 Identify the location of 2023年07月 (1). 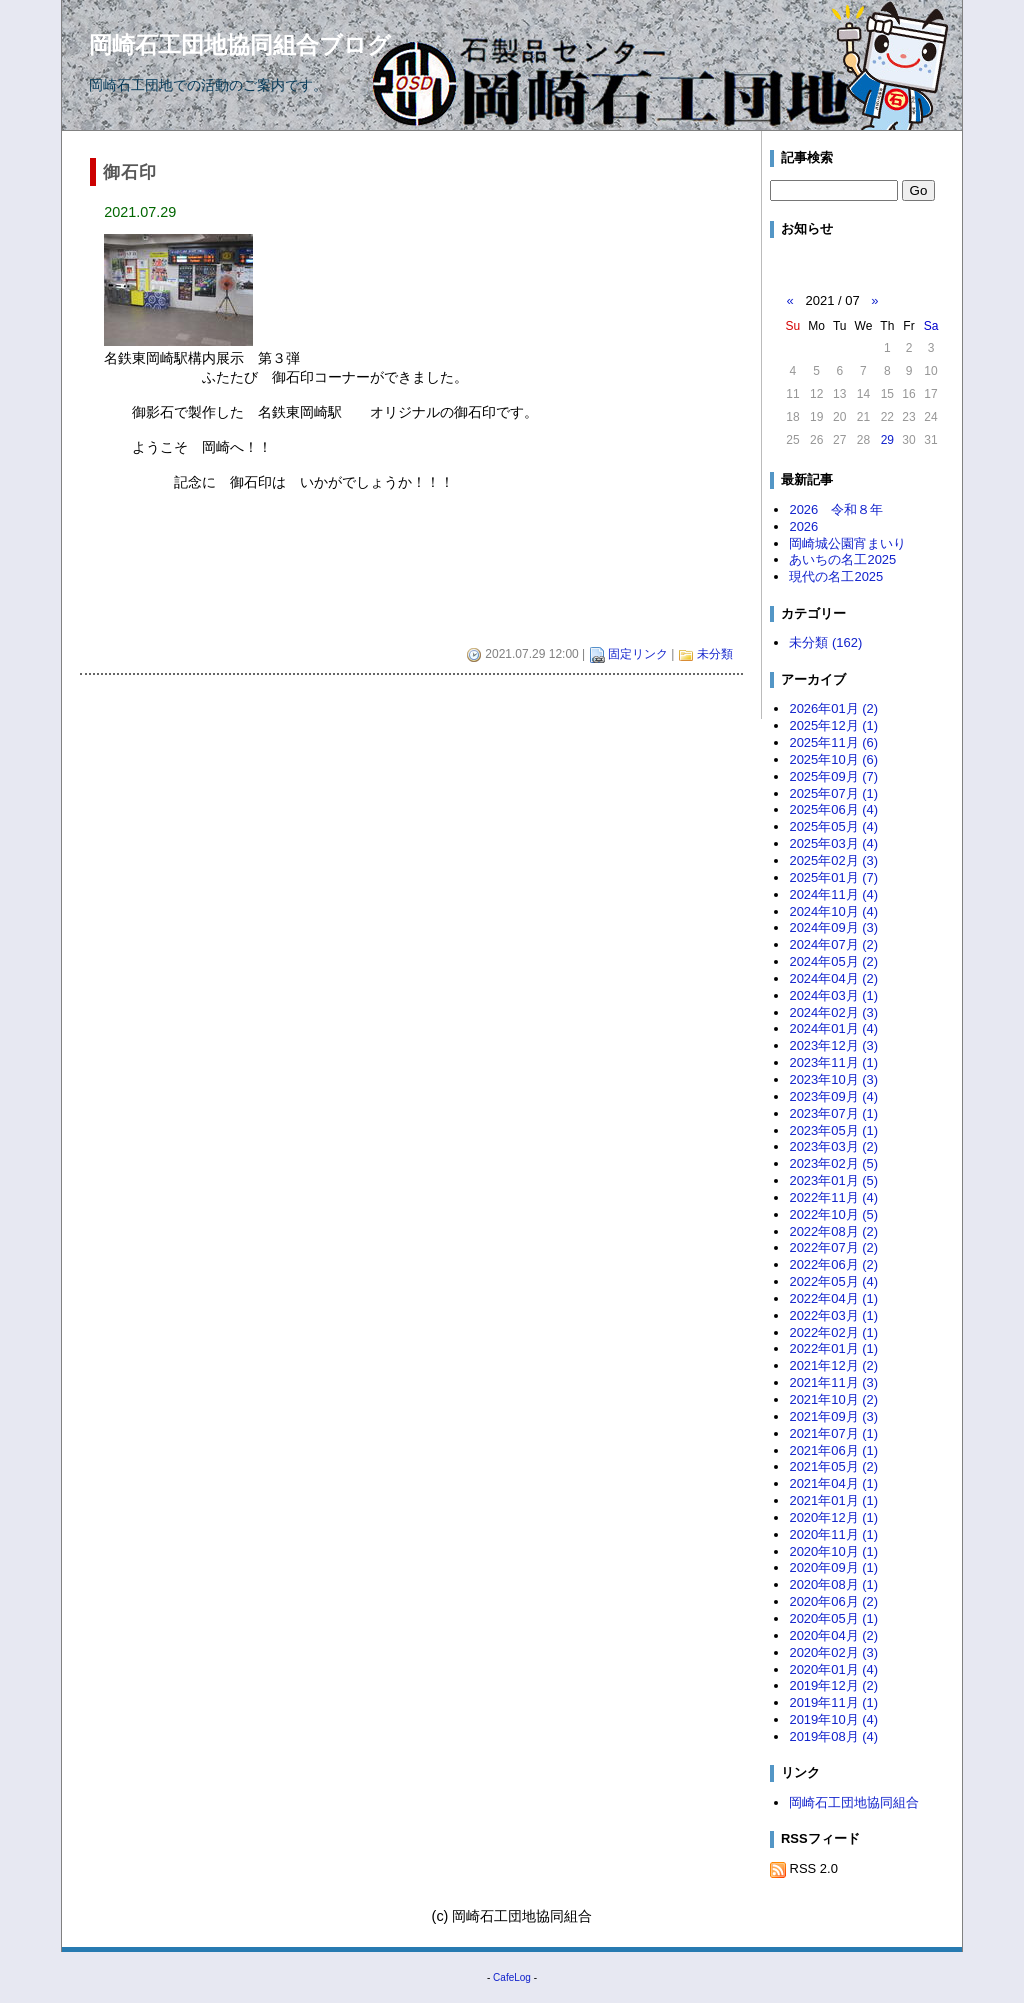
(833, 1113).